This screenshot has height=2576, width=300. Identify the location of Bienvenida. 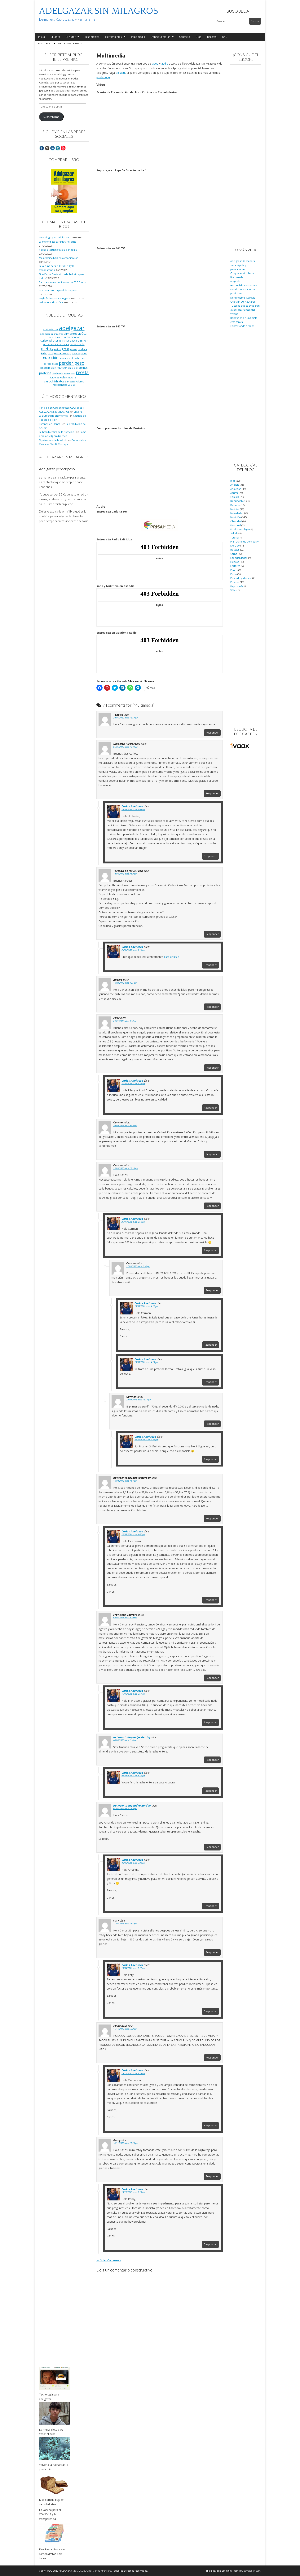
(236, 277).